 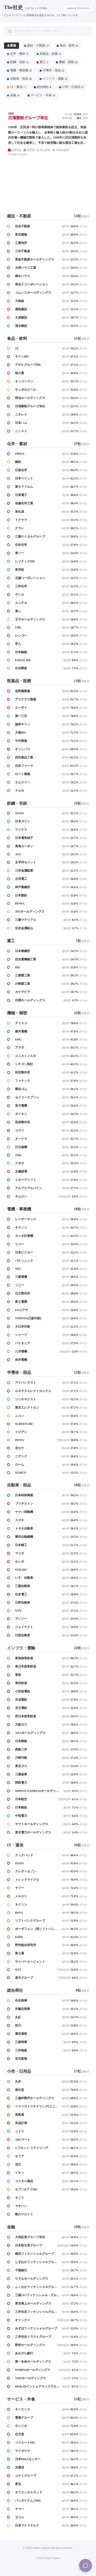 I want to click on サービス・外食, so click(x=41, y=95).